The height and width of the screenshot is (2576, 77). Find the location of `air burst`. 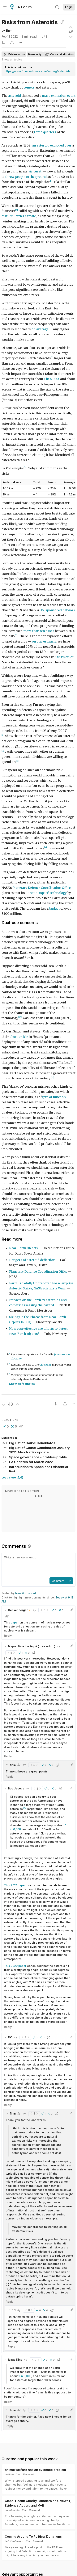

air burst is located at coordinates (34, 171).